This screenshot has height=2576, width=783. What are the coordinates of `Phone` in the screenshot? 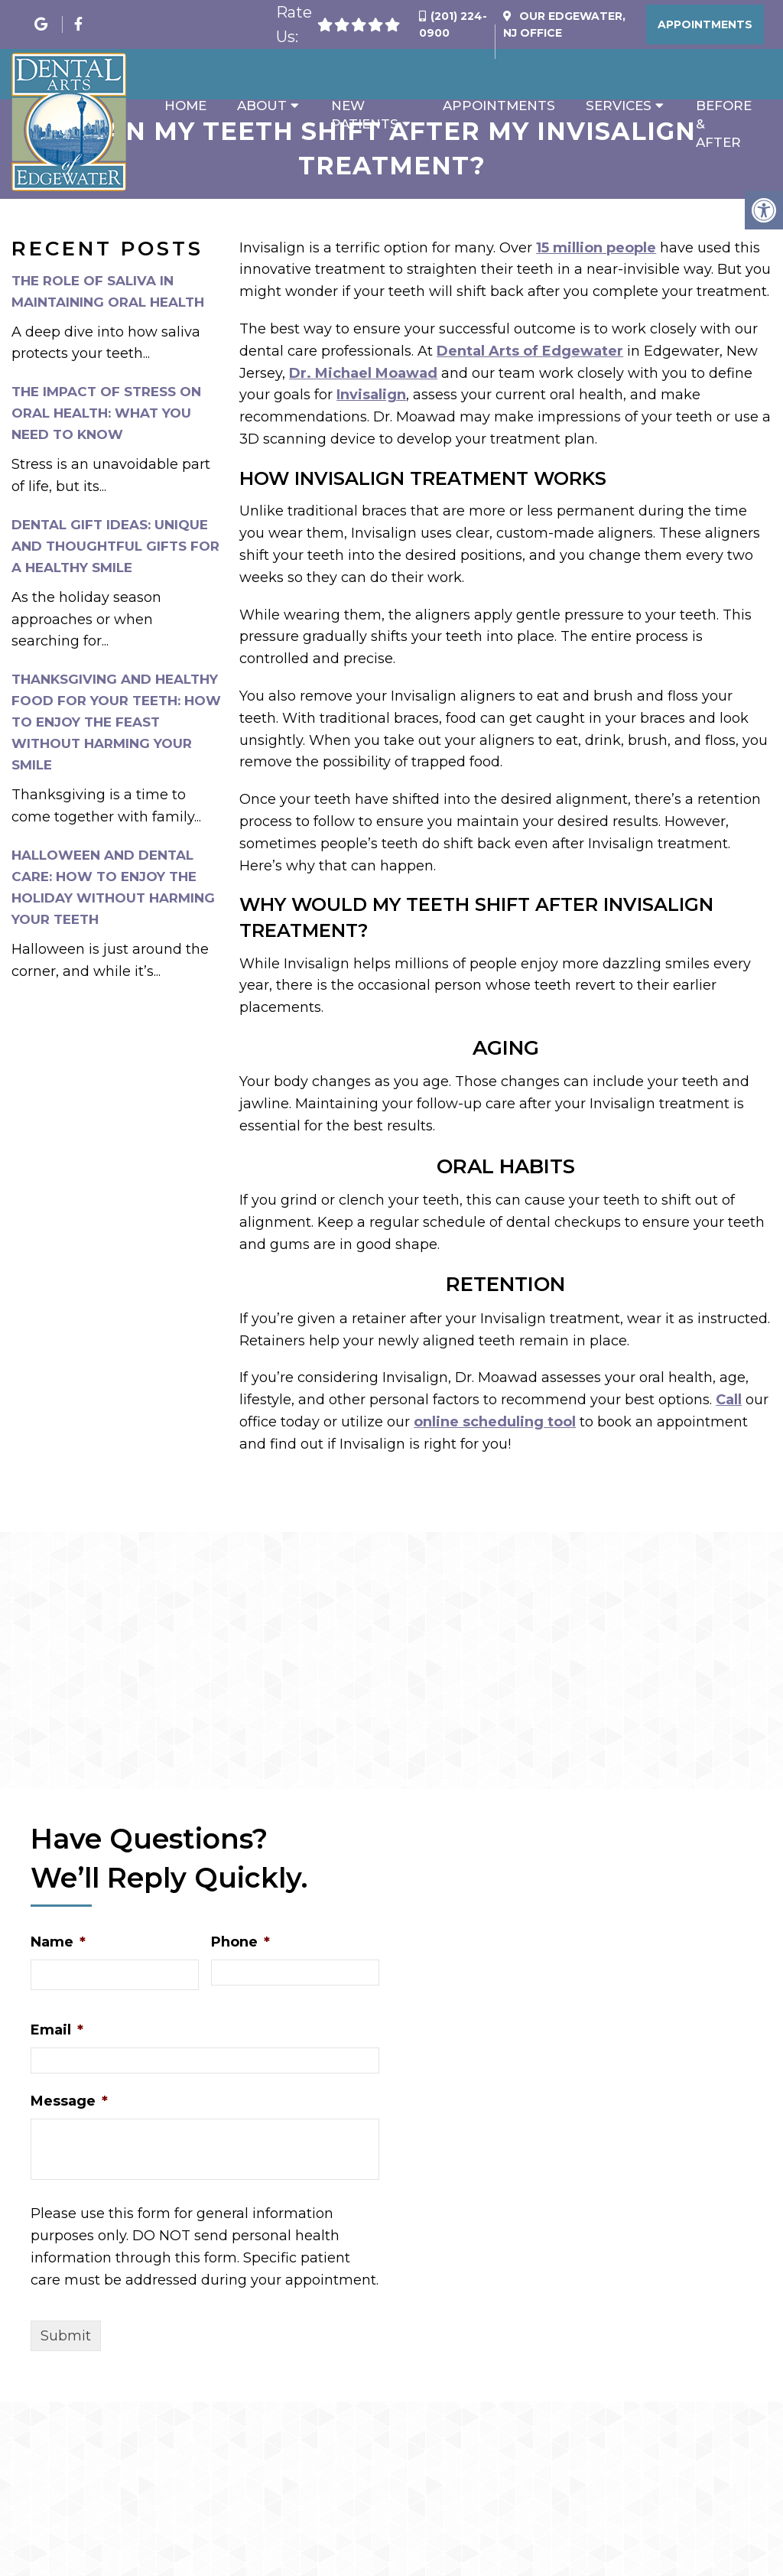 It's located at (240, 1942).